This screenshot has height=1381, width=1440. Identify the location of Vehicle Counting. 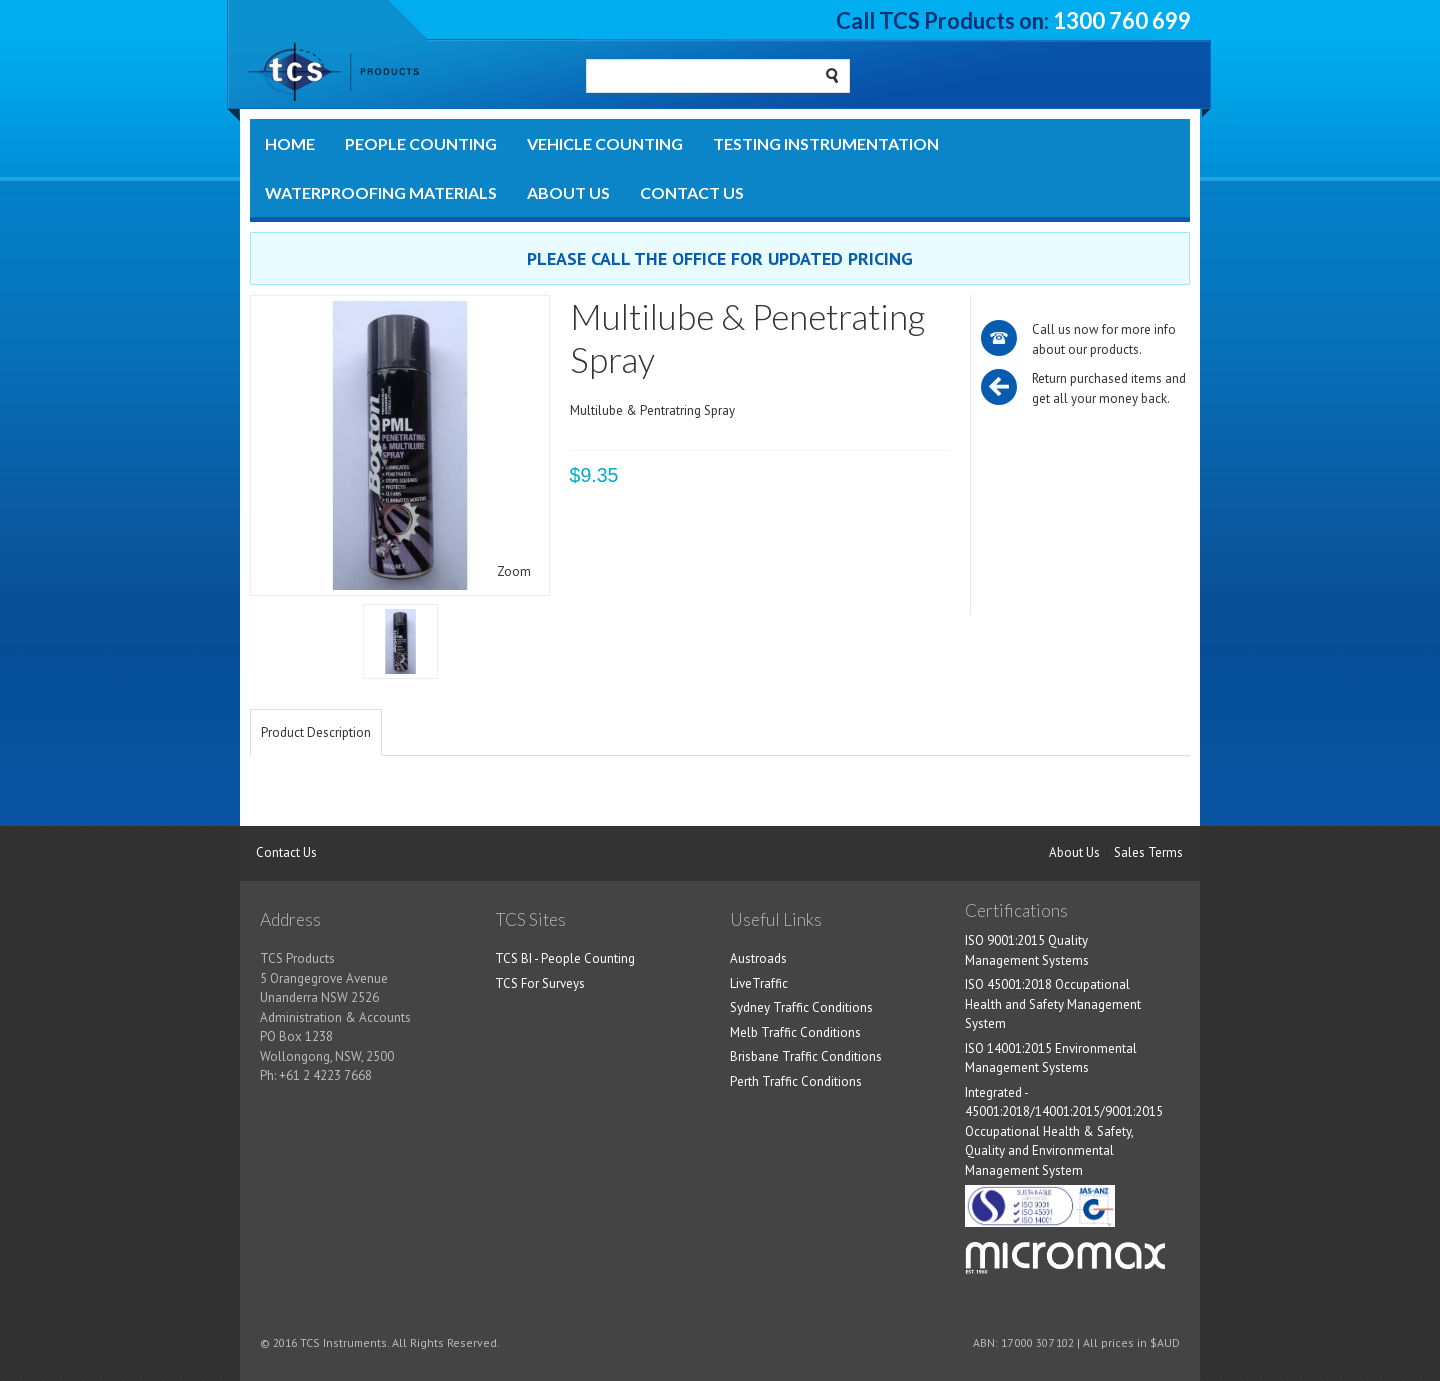
(605, 143).